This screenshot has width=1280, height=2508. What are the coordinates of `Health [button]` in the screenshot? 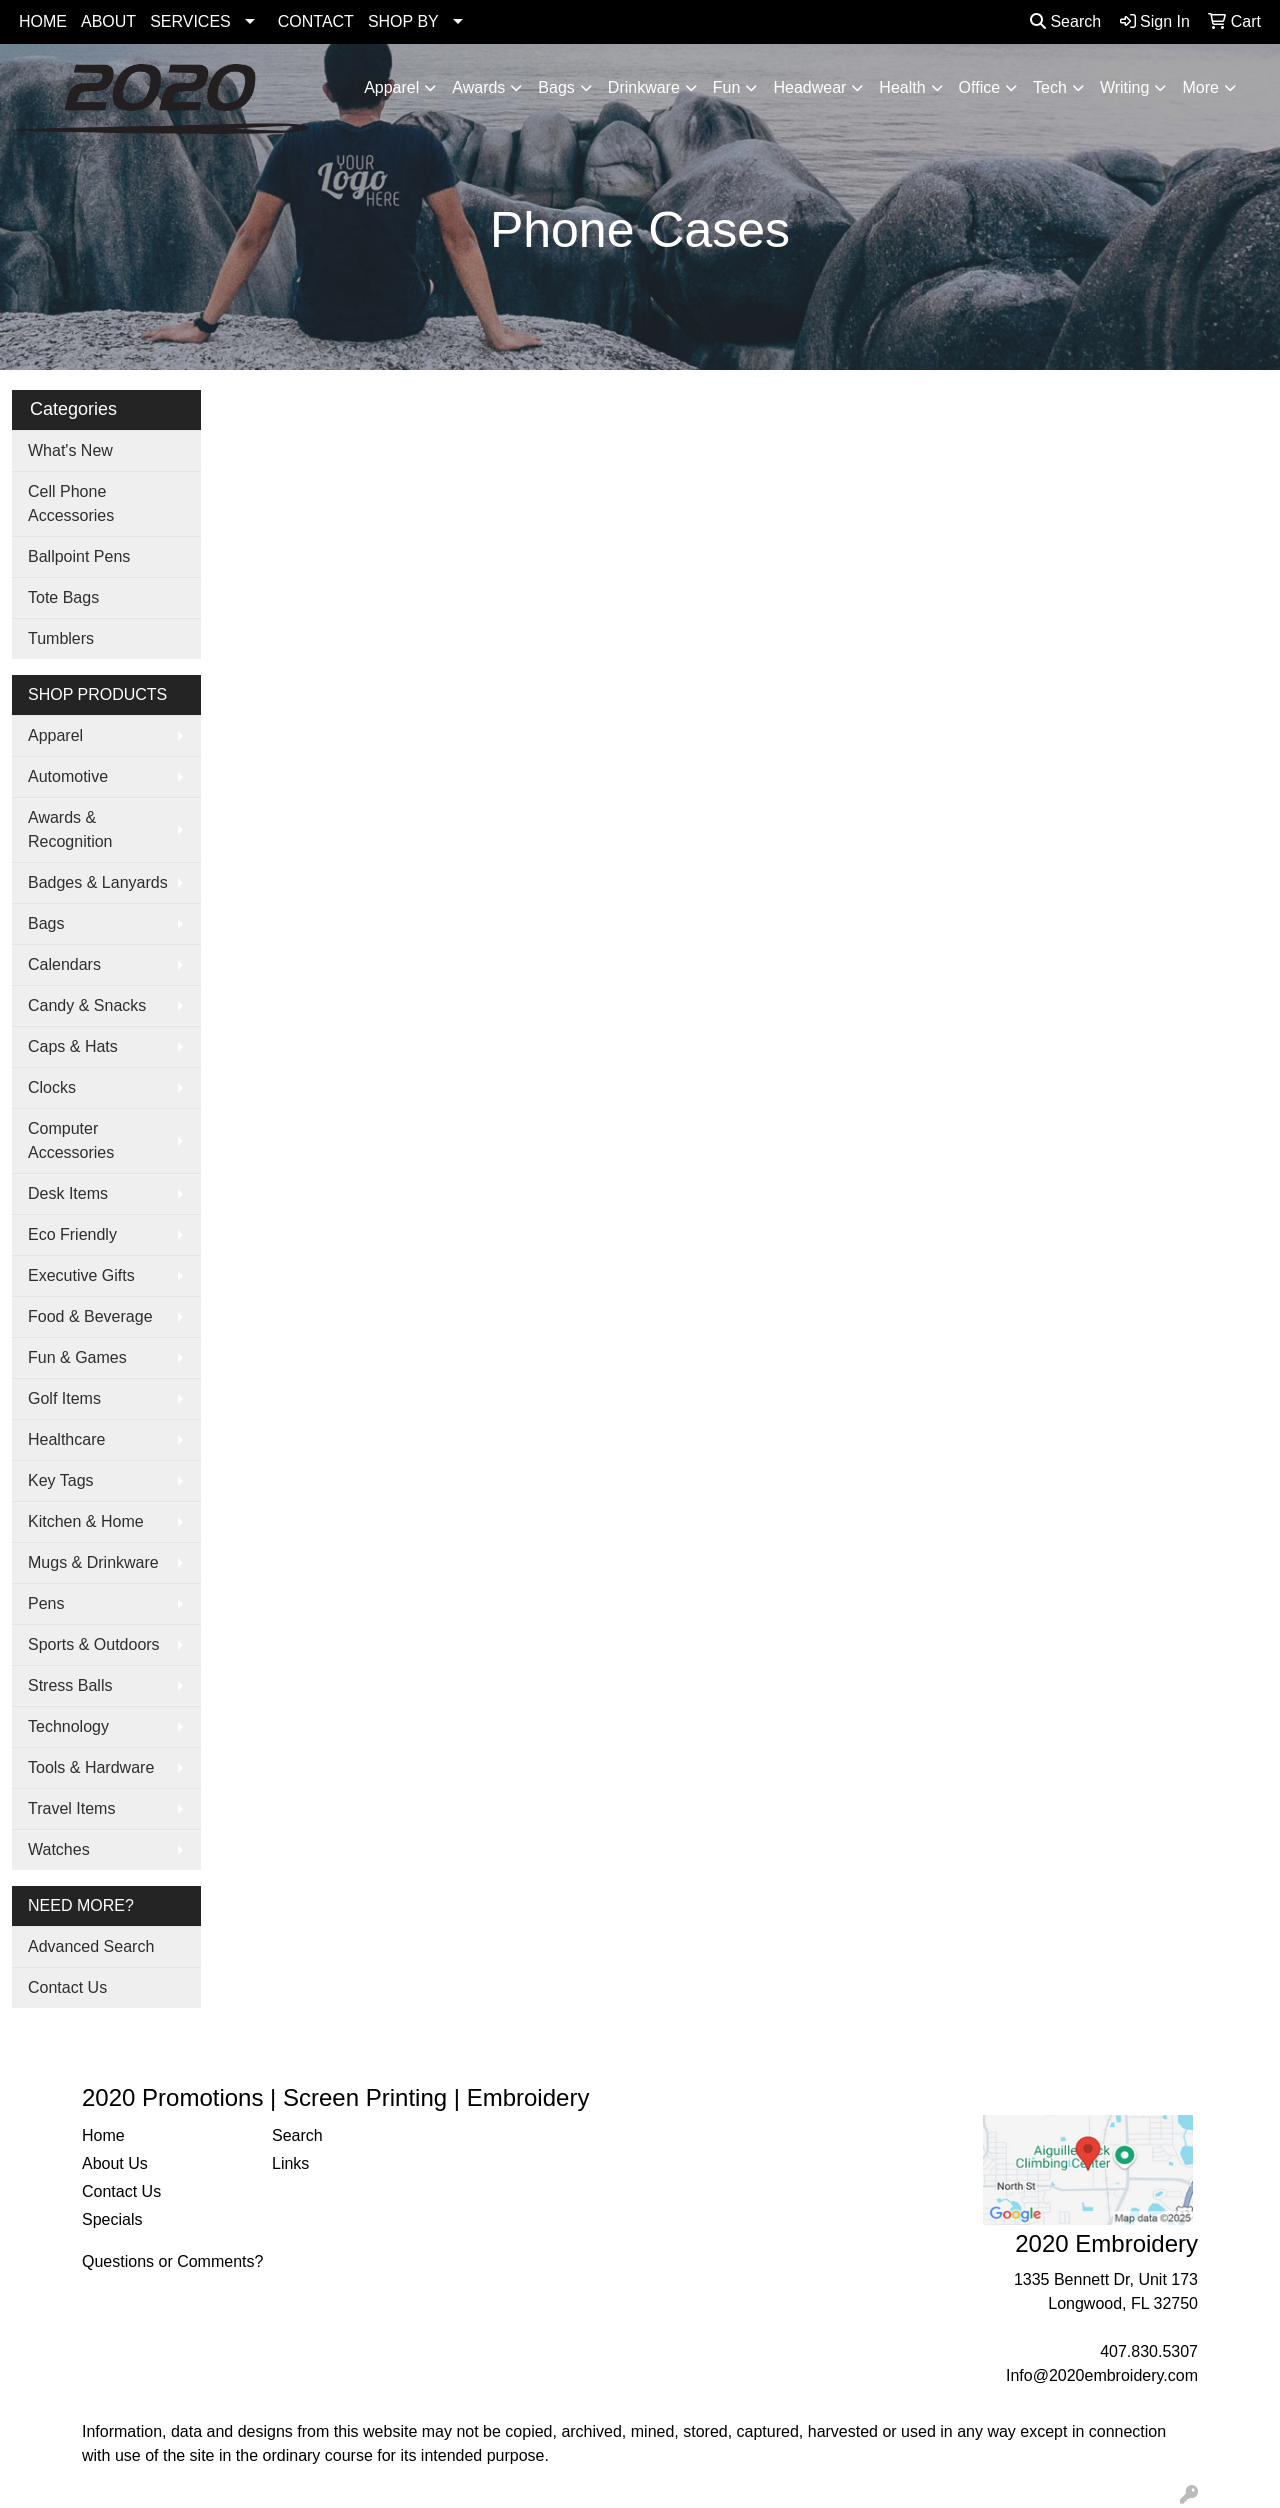 It's located at (902, 87).